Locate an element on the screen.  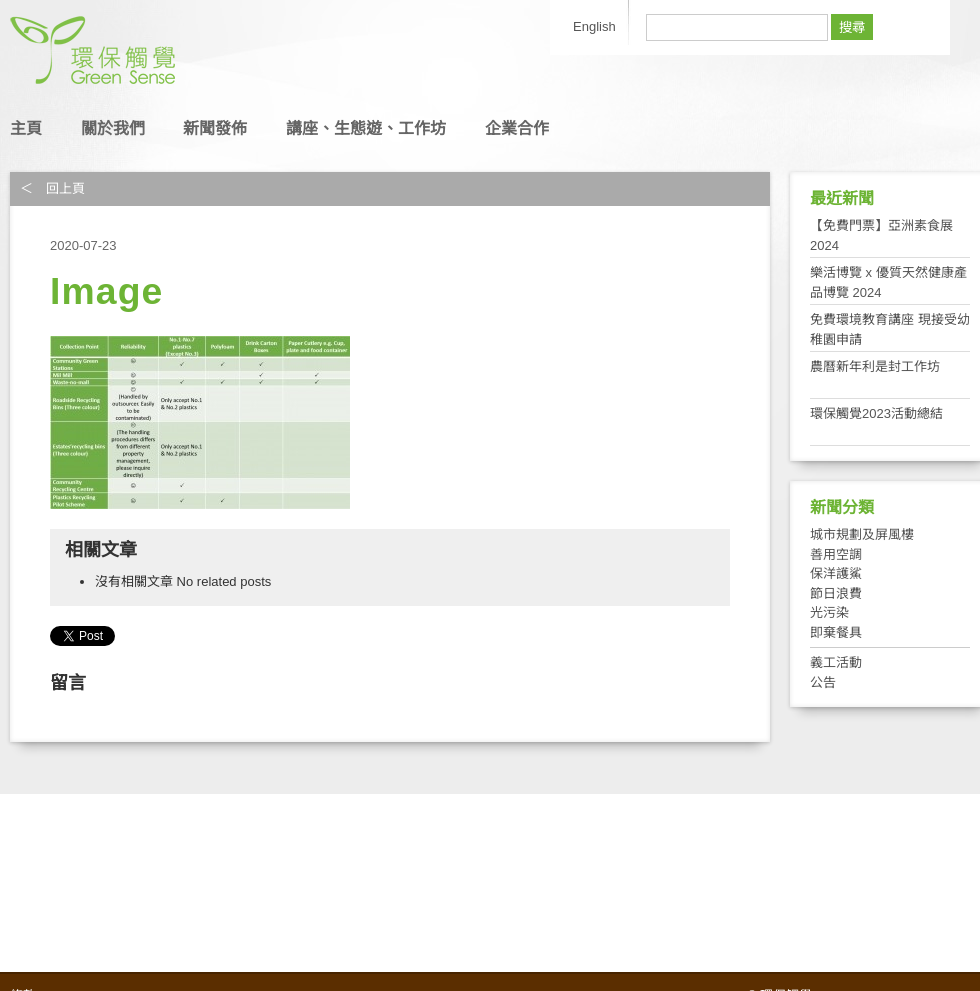
企業合作 is located at coordinates (517, 128).